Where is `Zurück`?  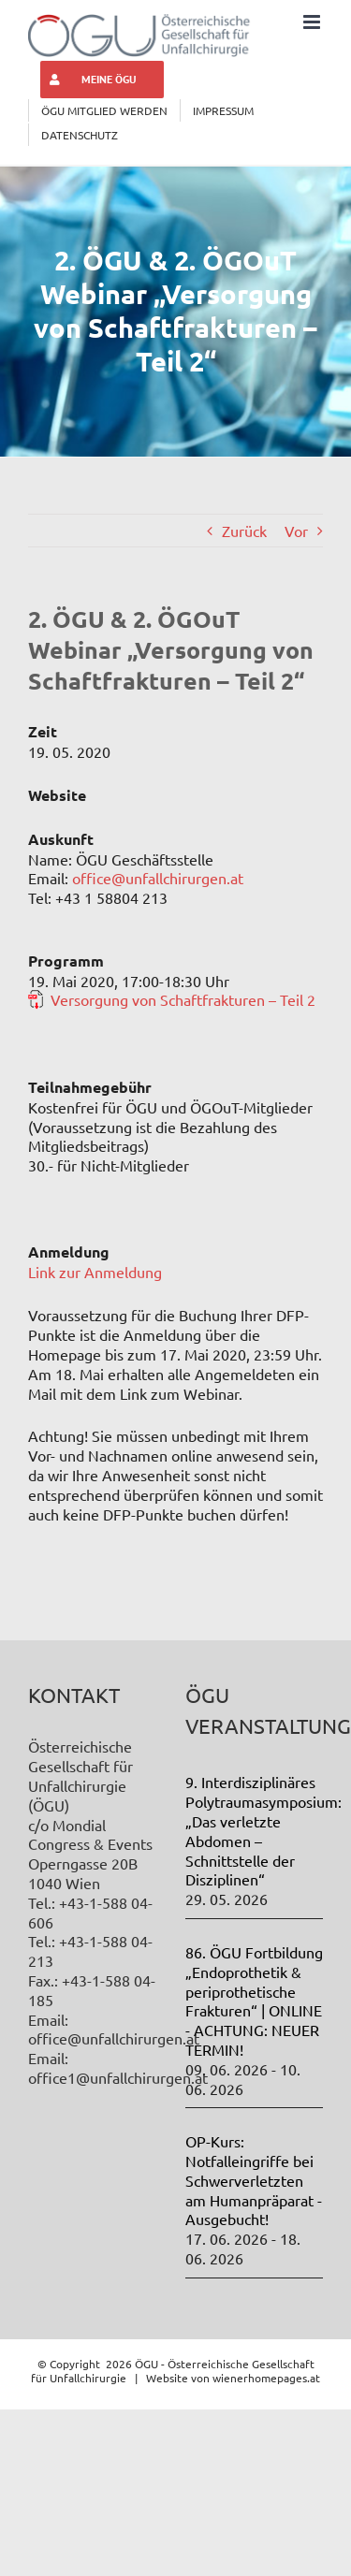
Zurück is located at coordinates (244, 530).